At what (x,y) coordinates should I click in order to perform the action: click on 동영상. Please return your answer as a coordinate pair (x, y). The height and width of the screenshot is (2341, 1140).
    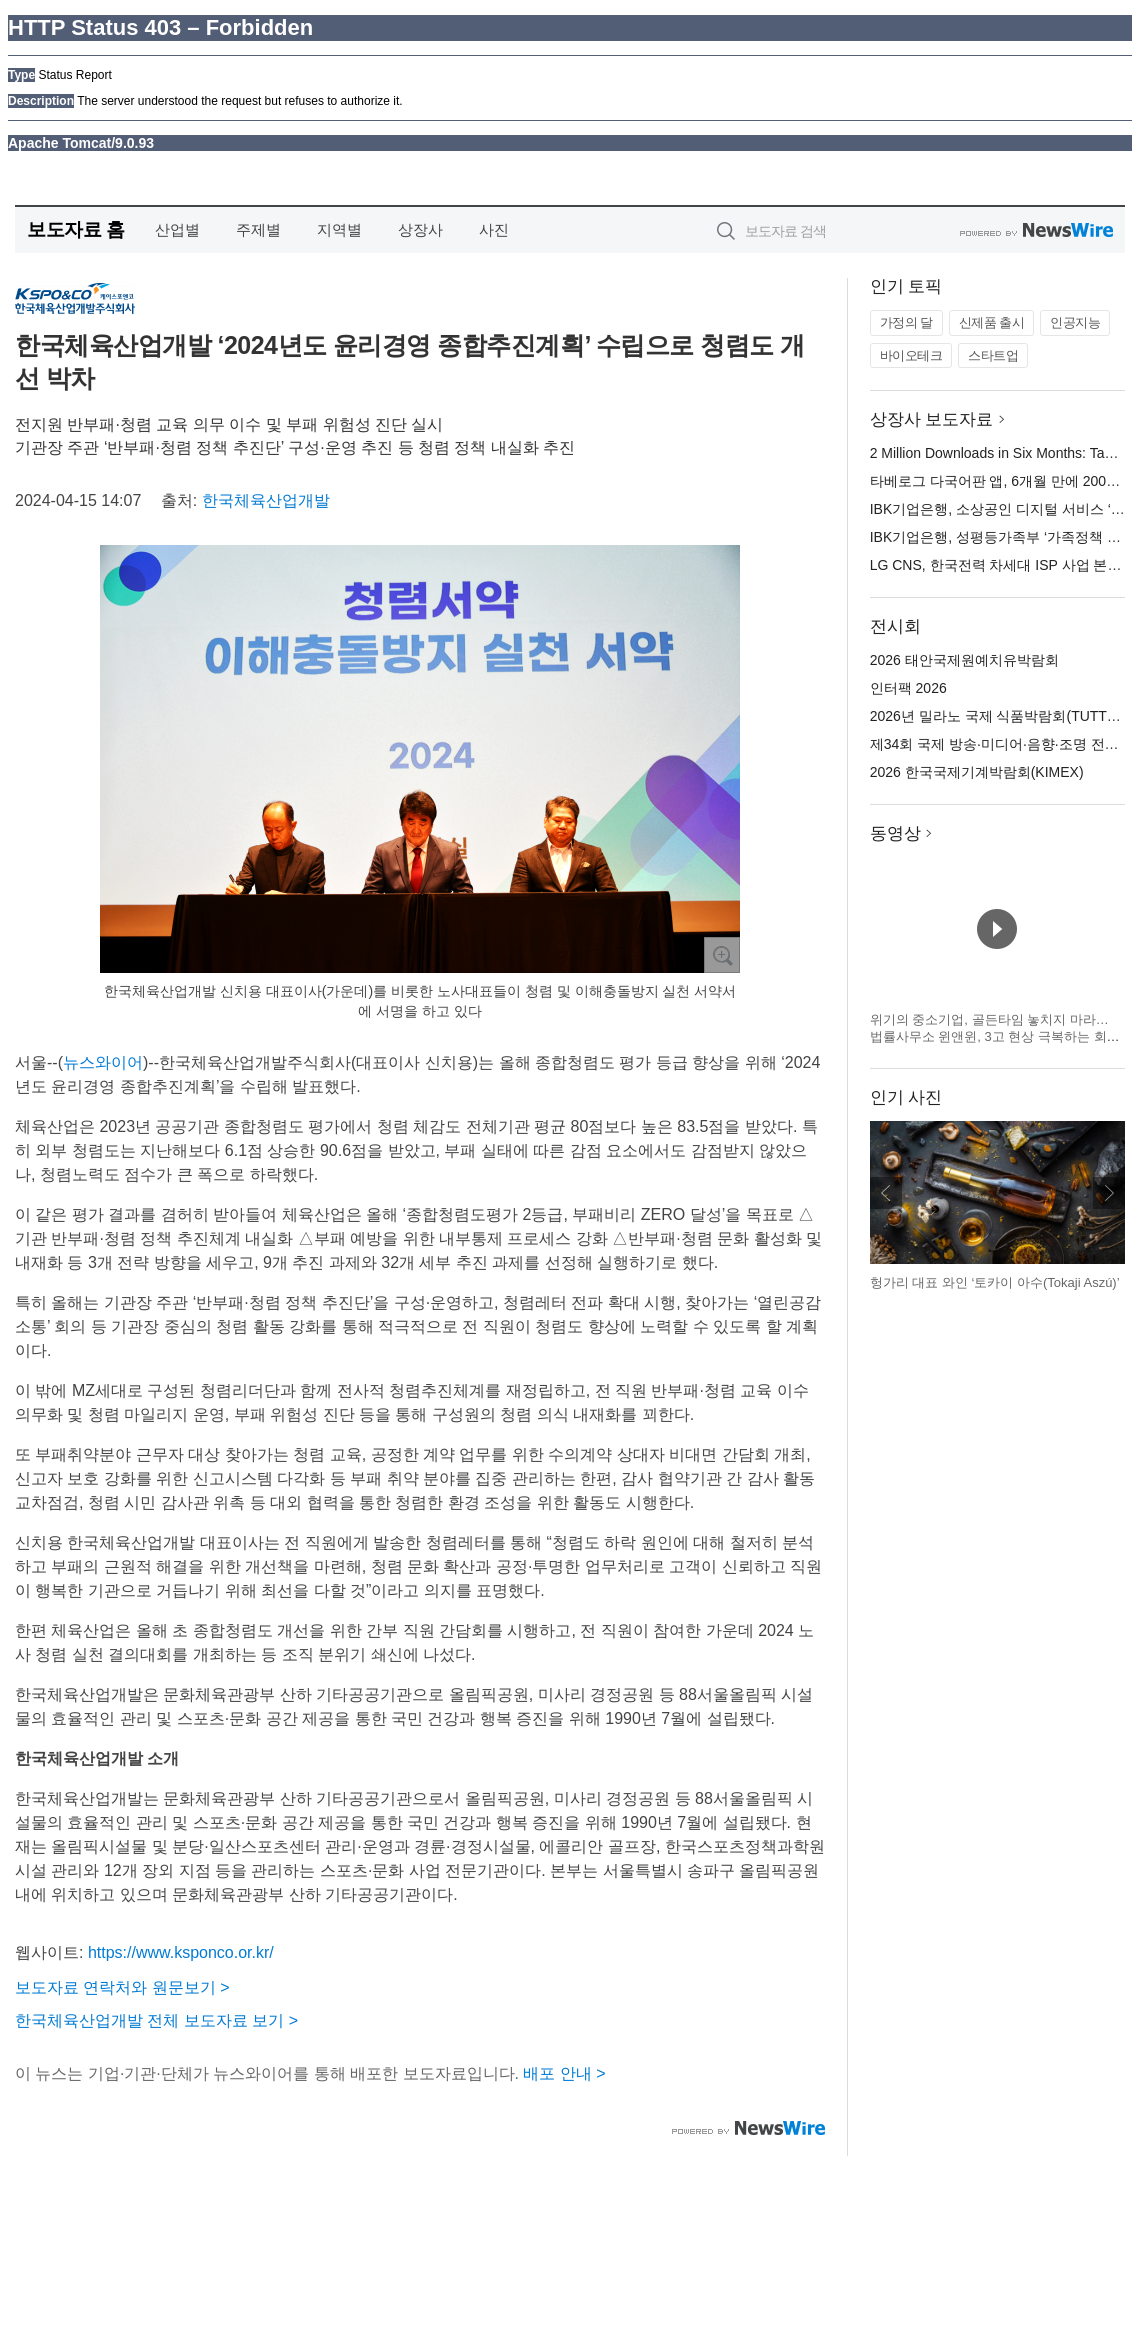
    Looking at the image, I should click on (895, 833).